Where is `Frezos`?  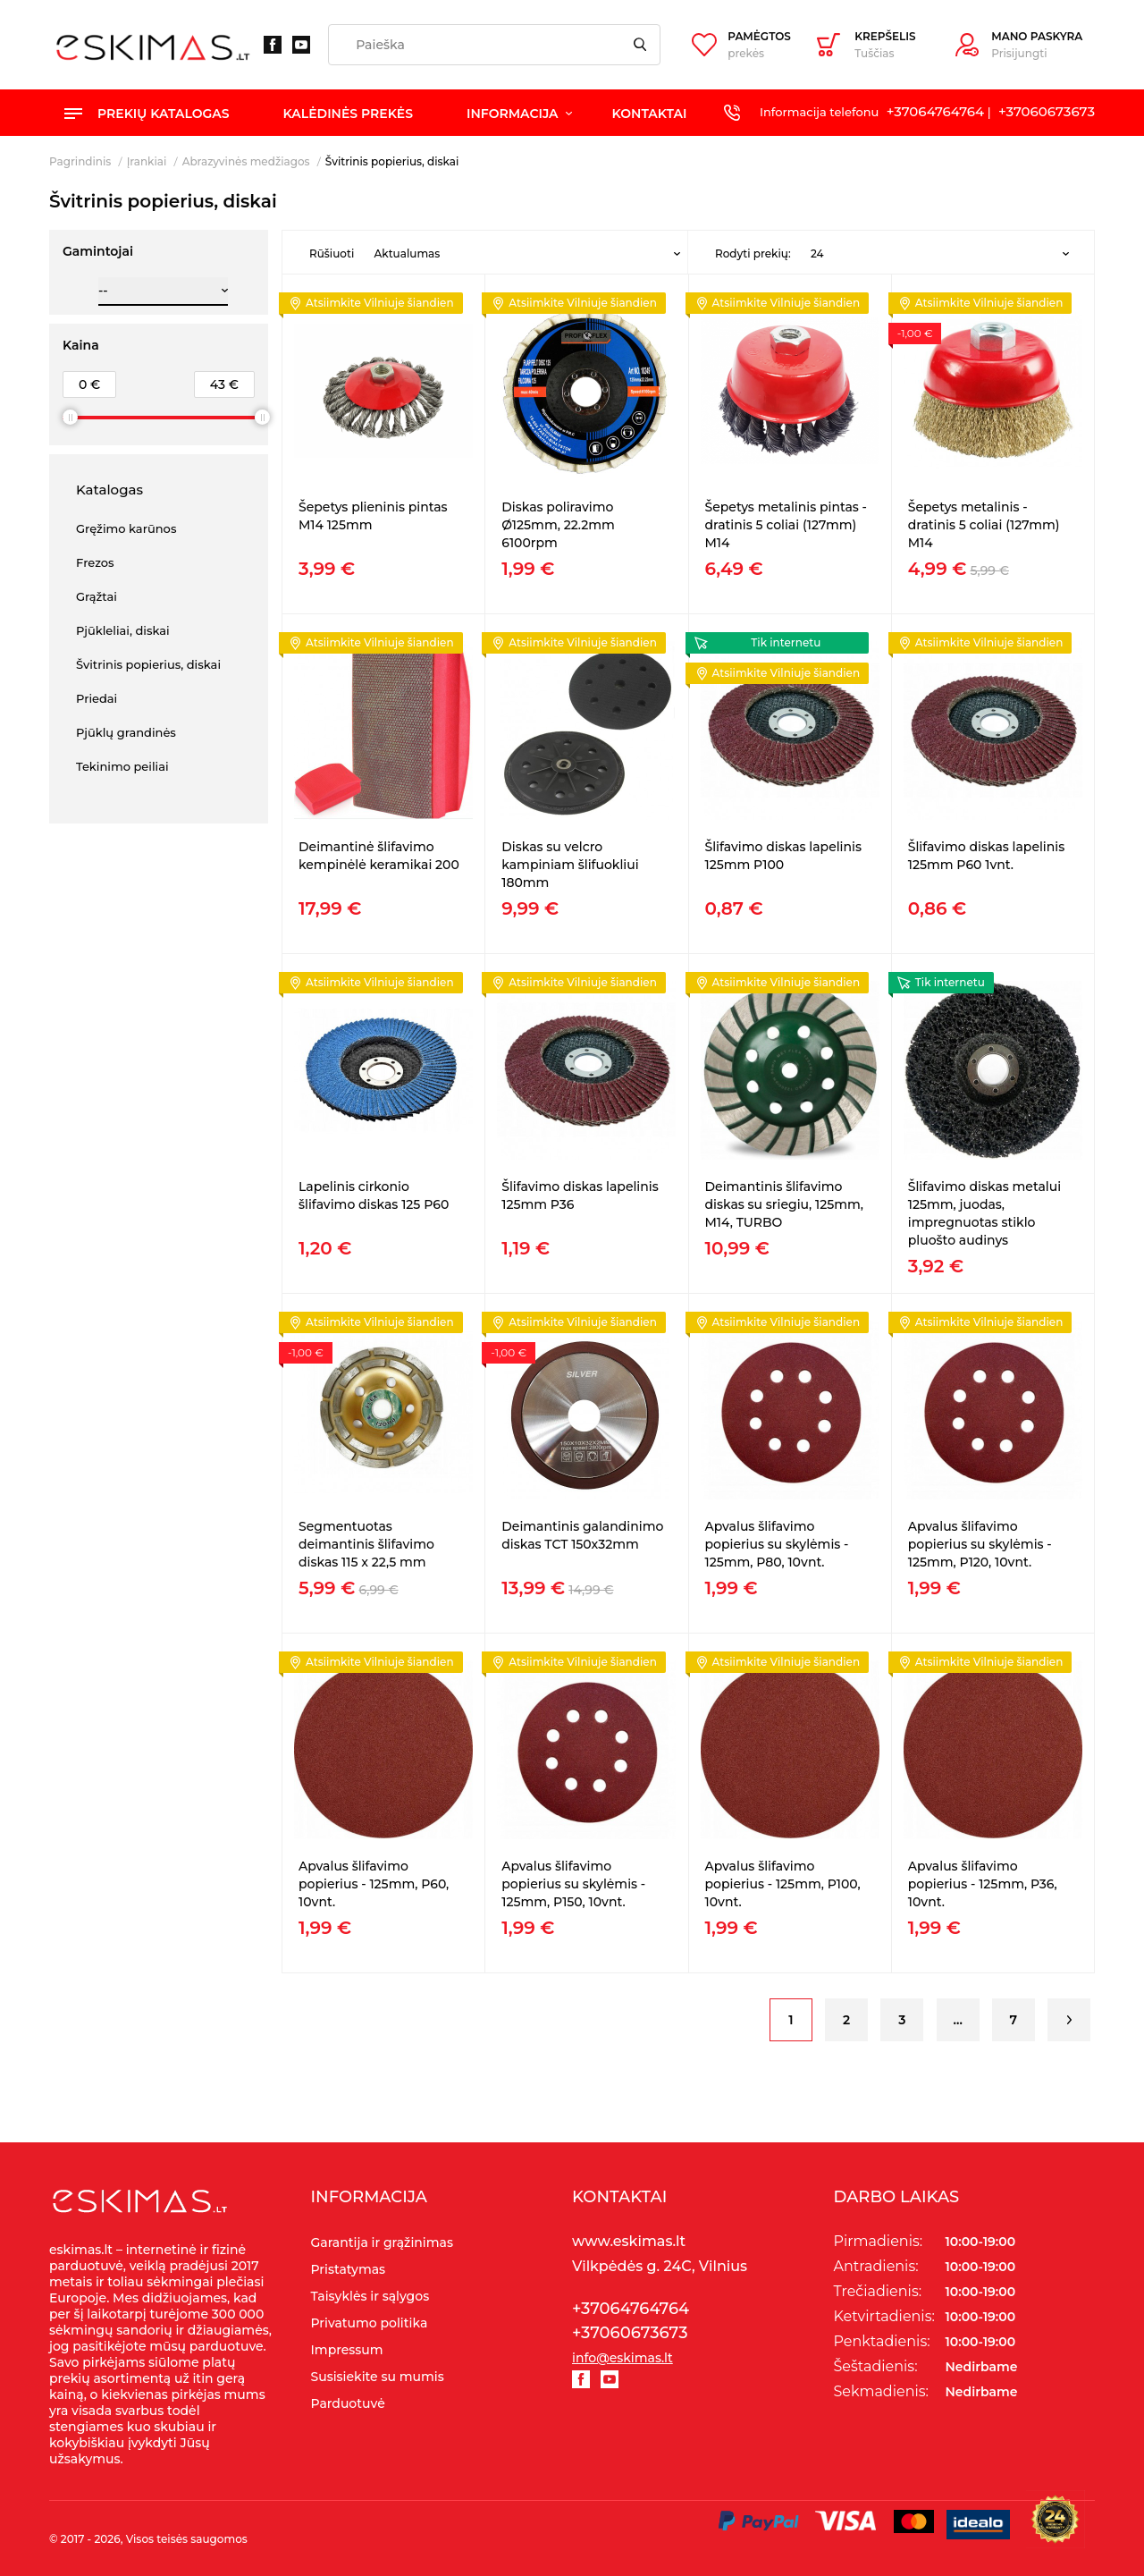
Frezos is located at coordinates (95, 562).